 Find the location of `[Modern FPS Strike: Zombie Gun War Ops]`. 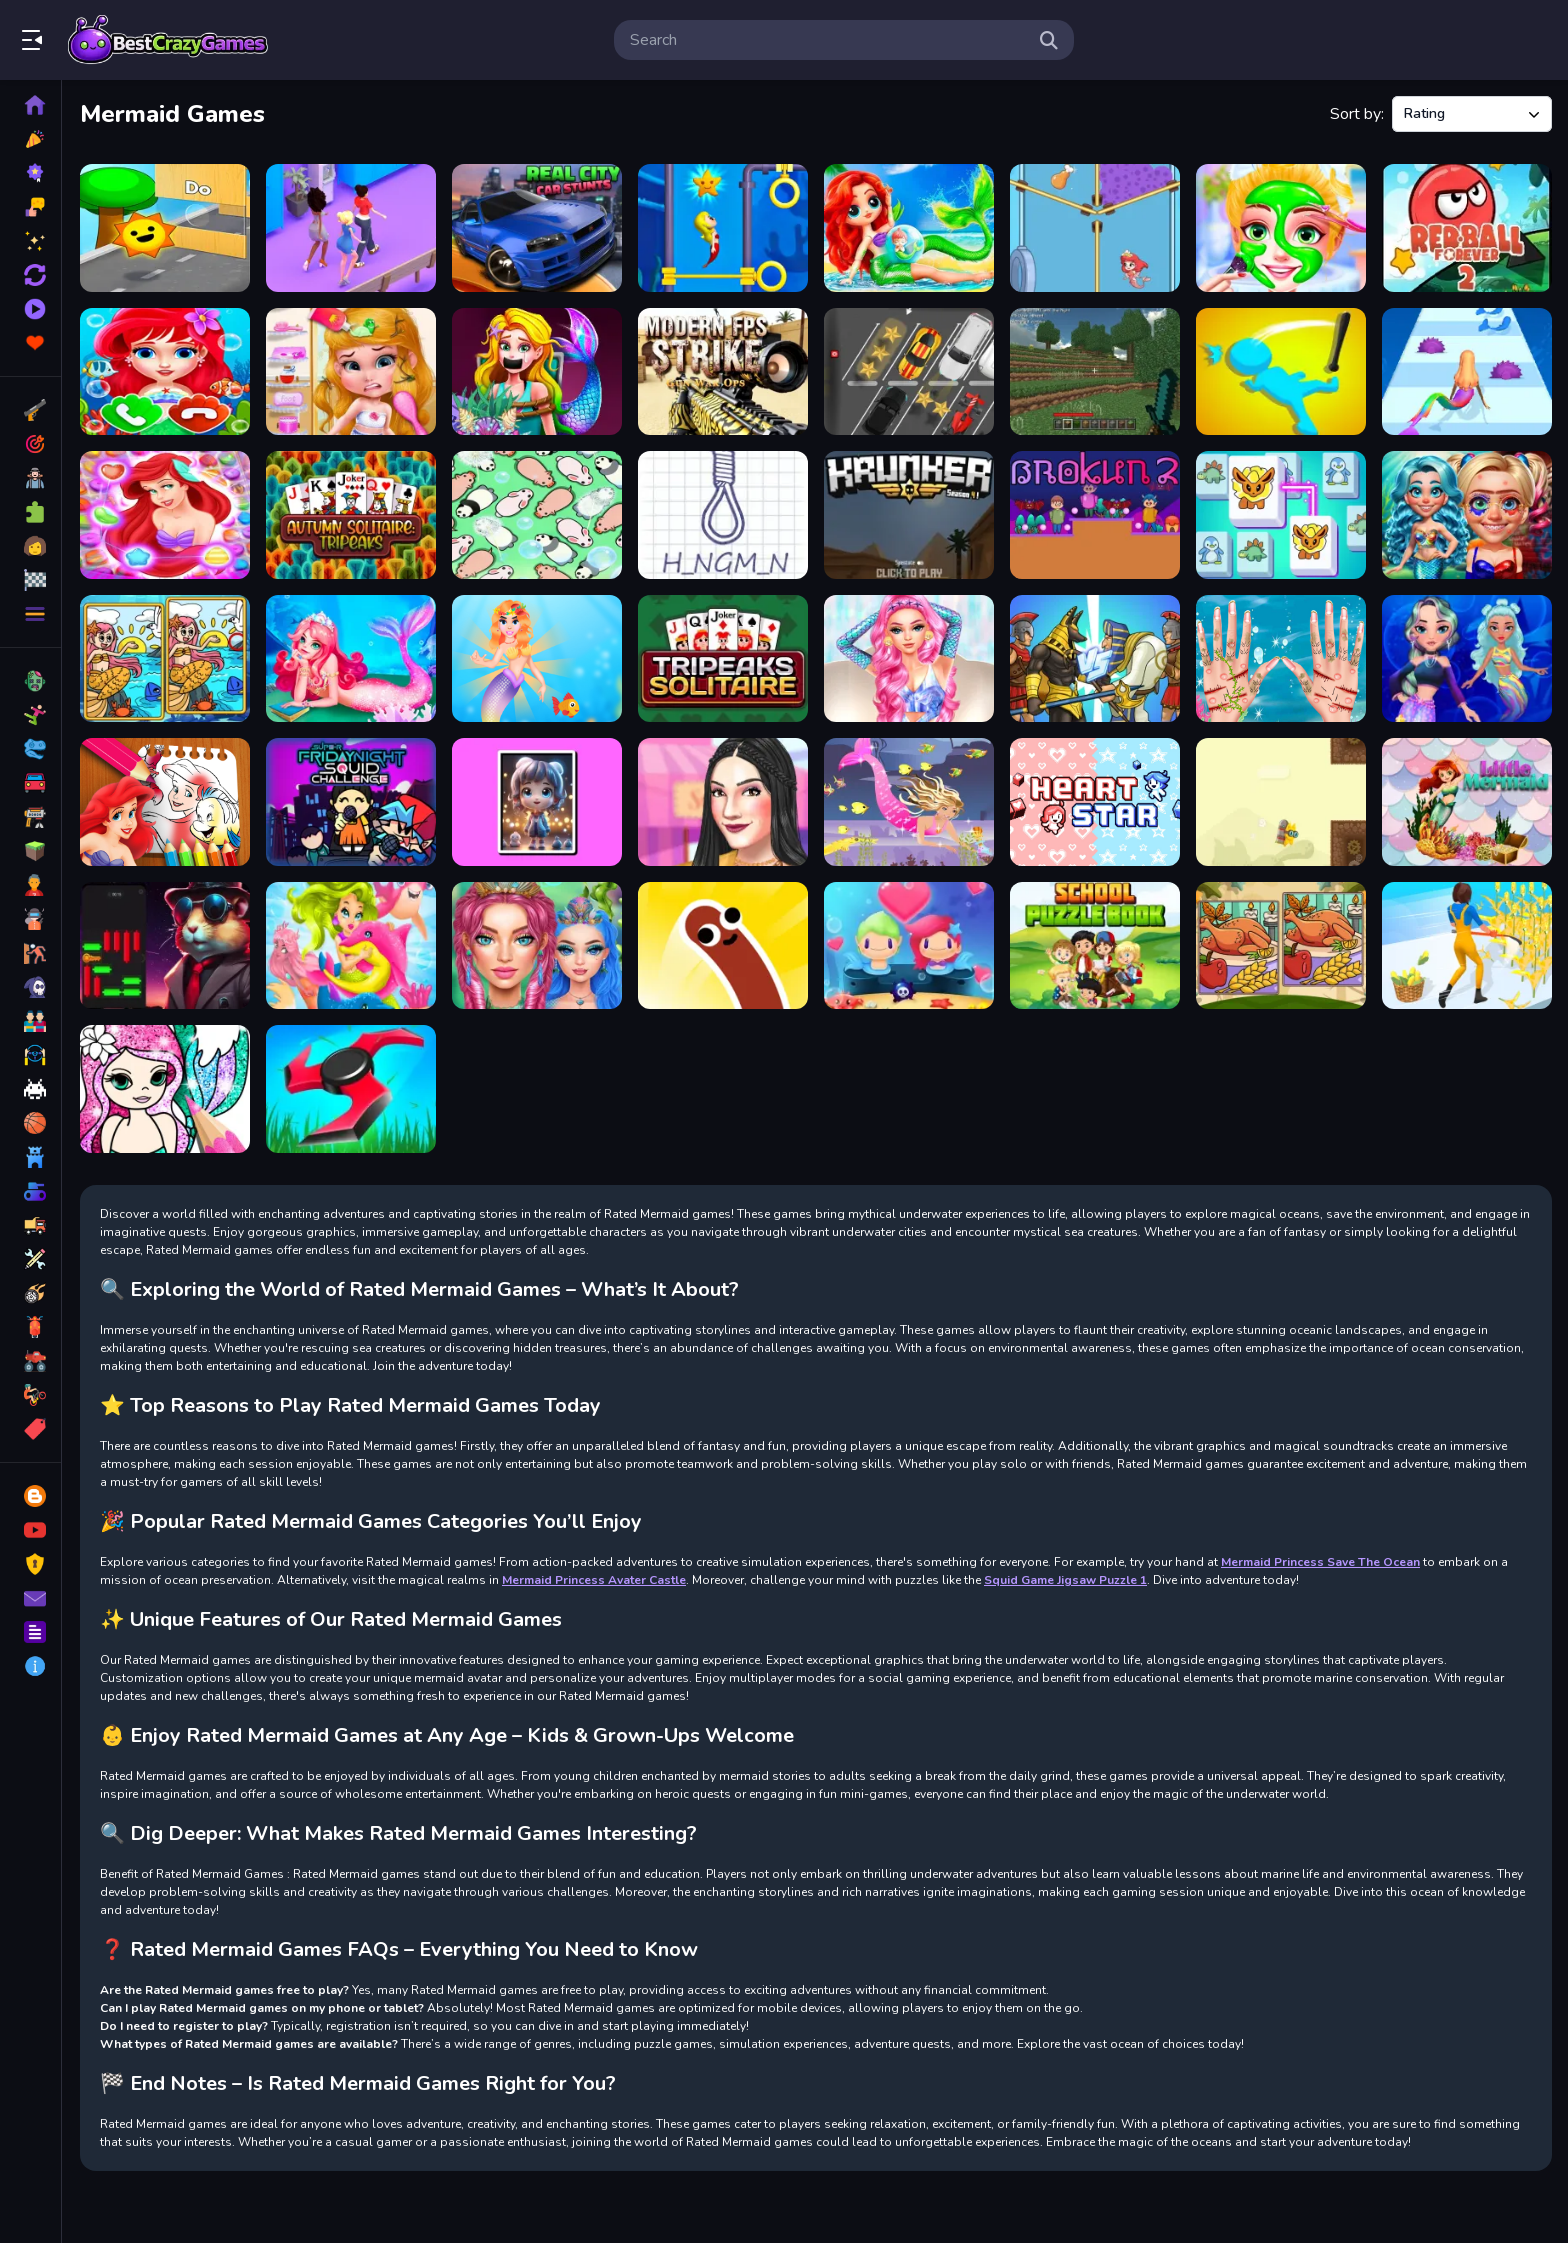

[Modern FPS Strike: Zombie Gun War Ops] is located at coordinates (723, 372).